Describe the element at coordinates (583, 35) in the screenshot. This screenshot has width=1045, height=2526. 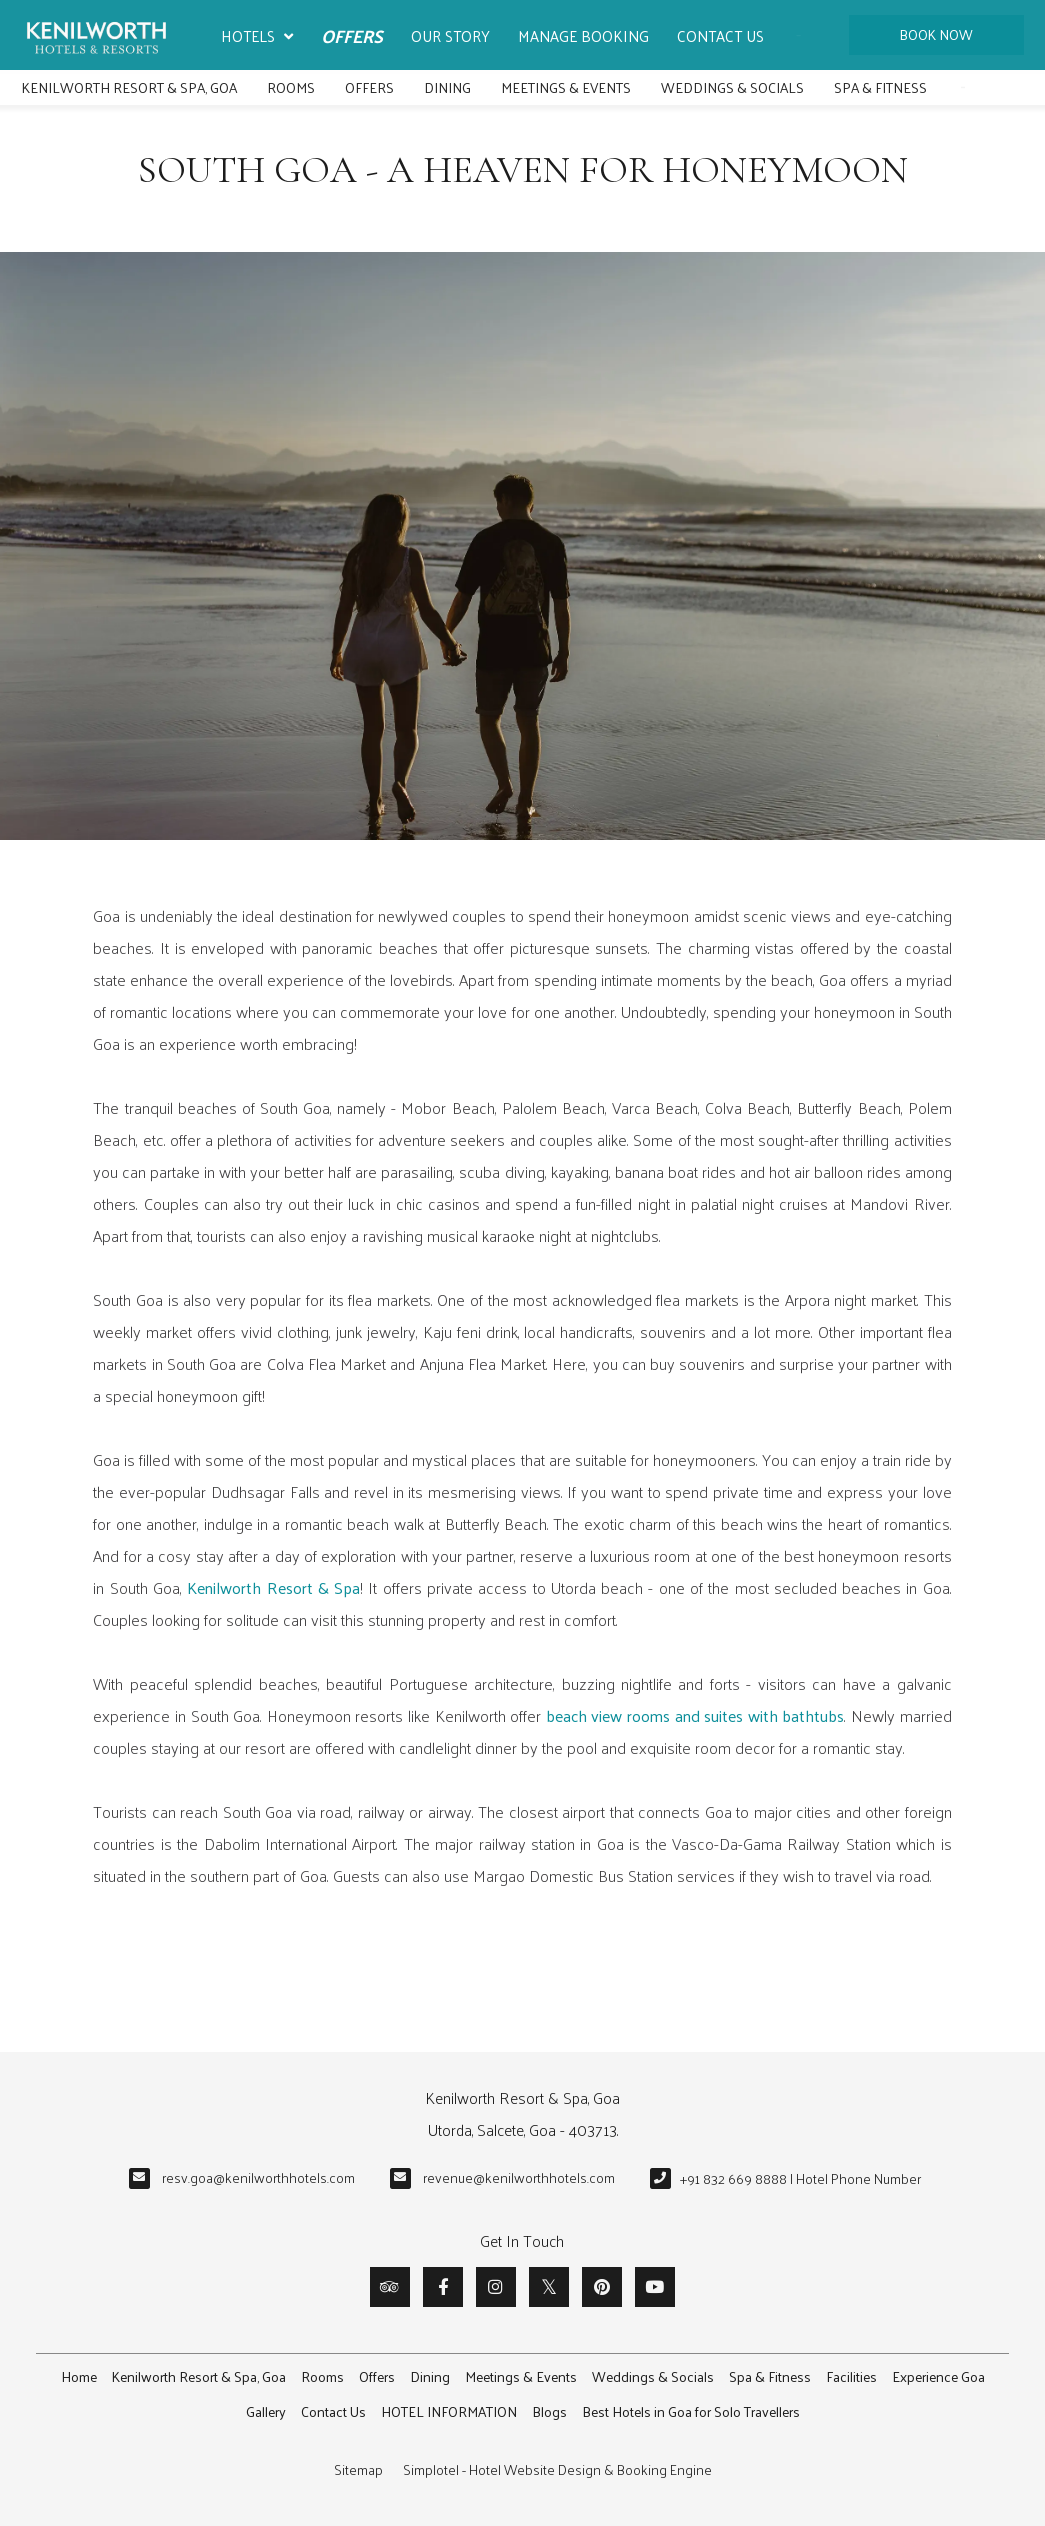
I see `Manage Booking` at that location.